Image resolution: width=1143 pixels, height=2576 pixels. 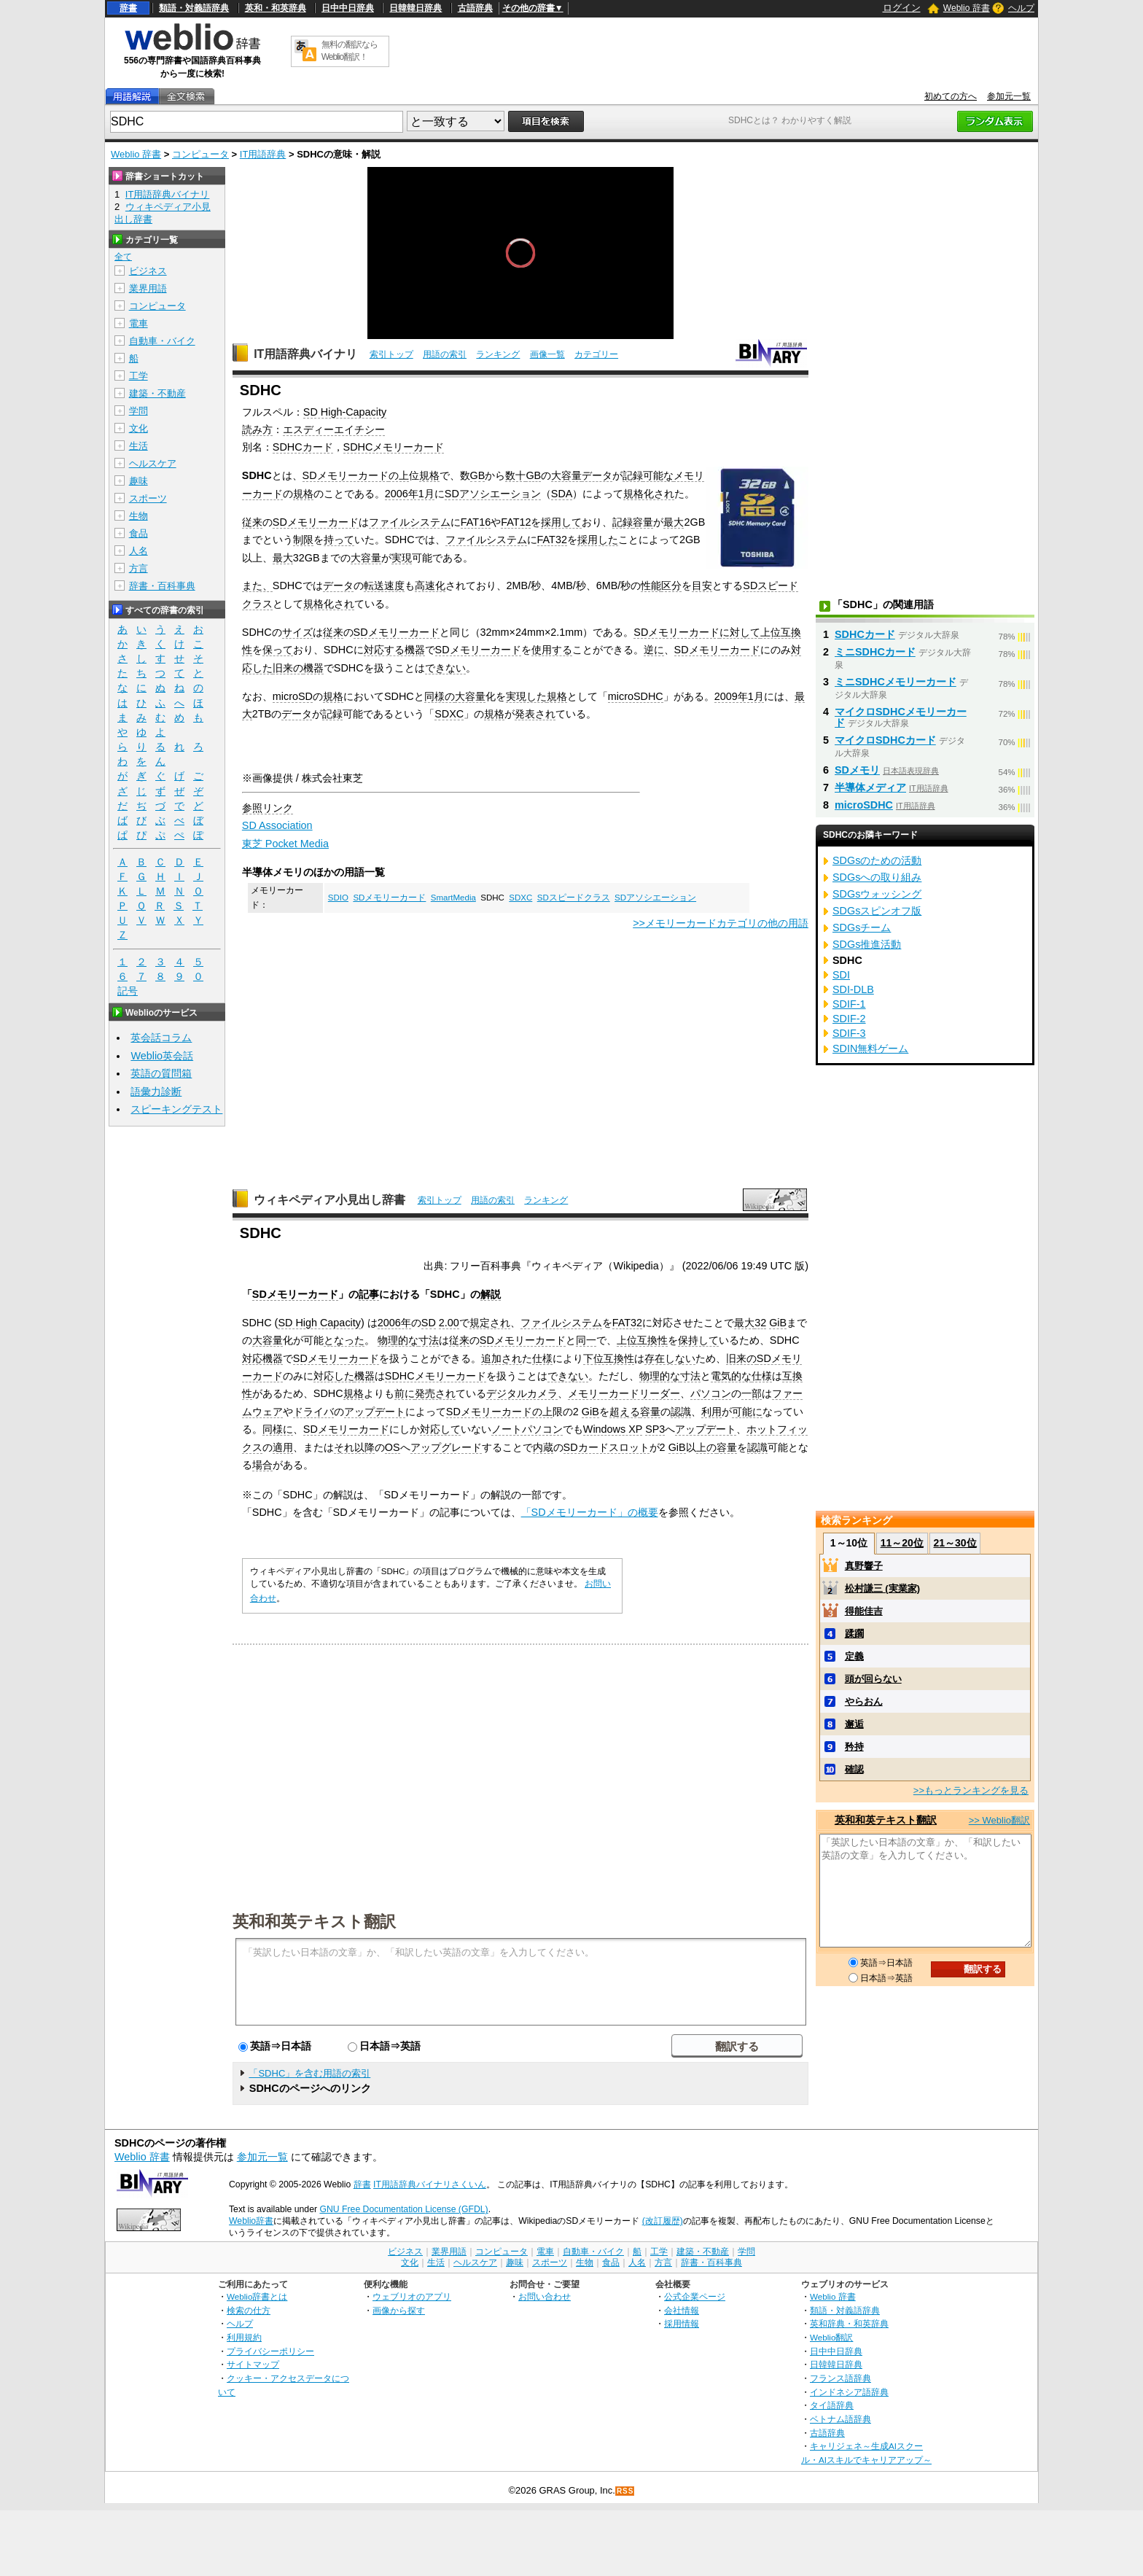 I want to click on >>もっとランキングを見る, so click(x=971, y=1790).